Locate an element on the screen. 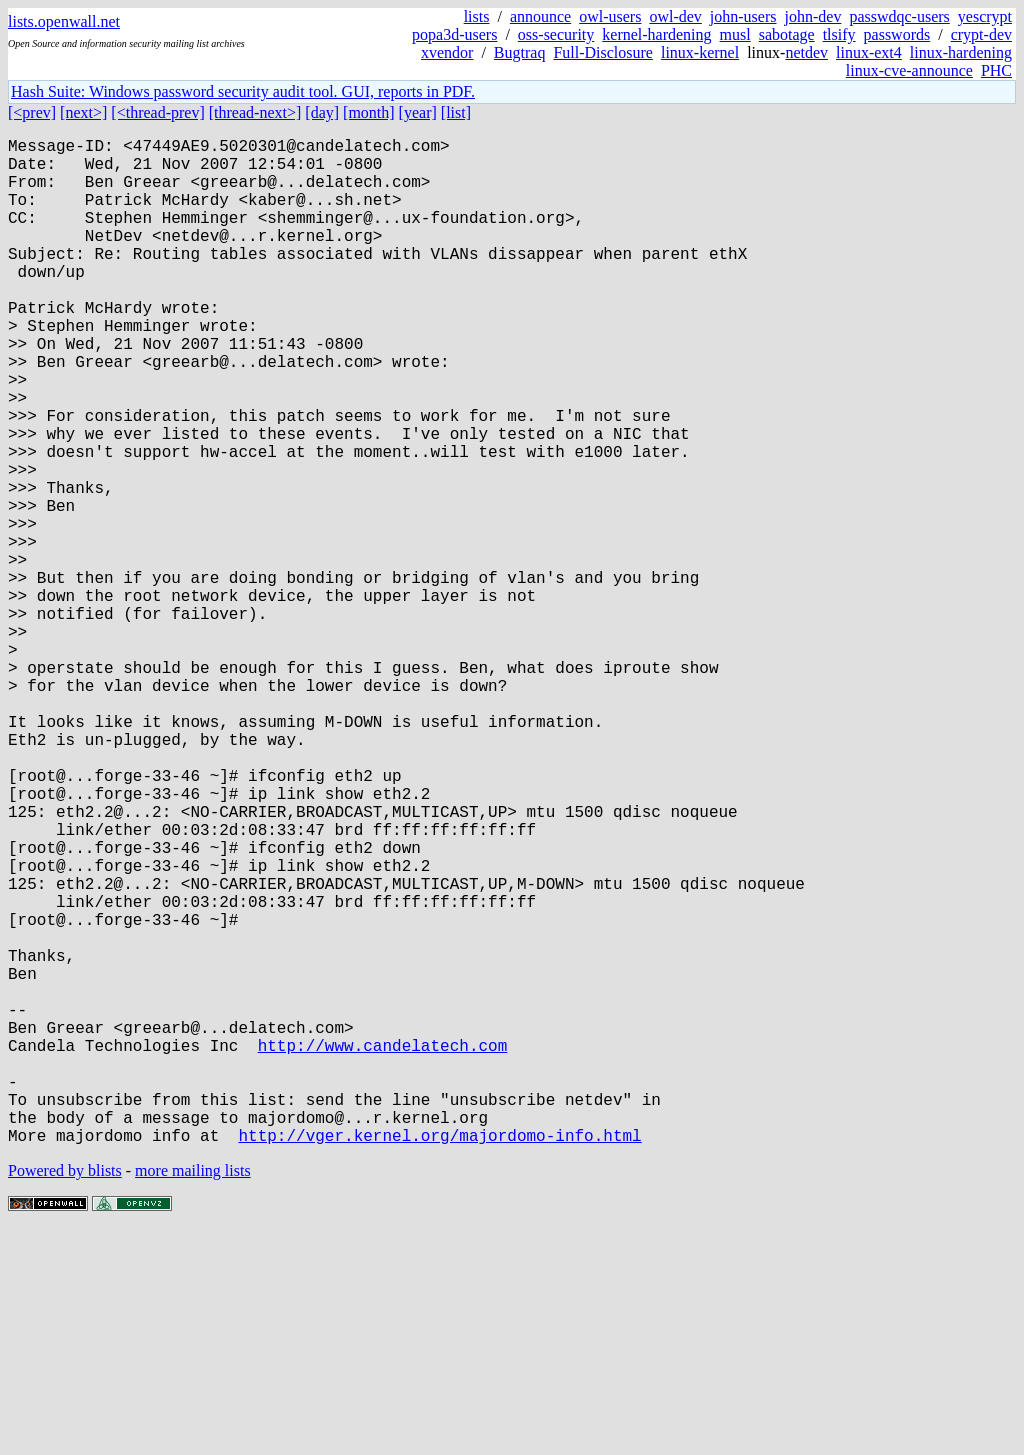  lists.openwall.net is located at coordinates (64, 21).